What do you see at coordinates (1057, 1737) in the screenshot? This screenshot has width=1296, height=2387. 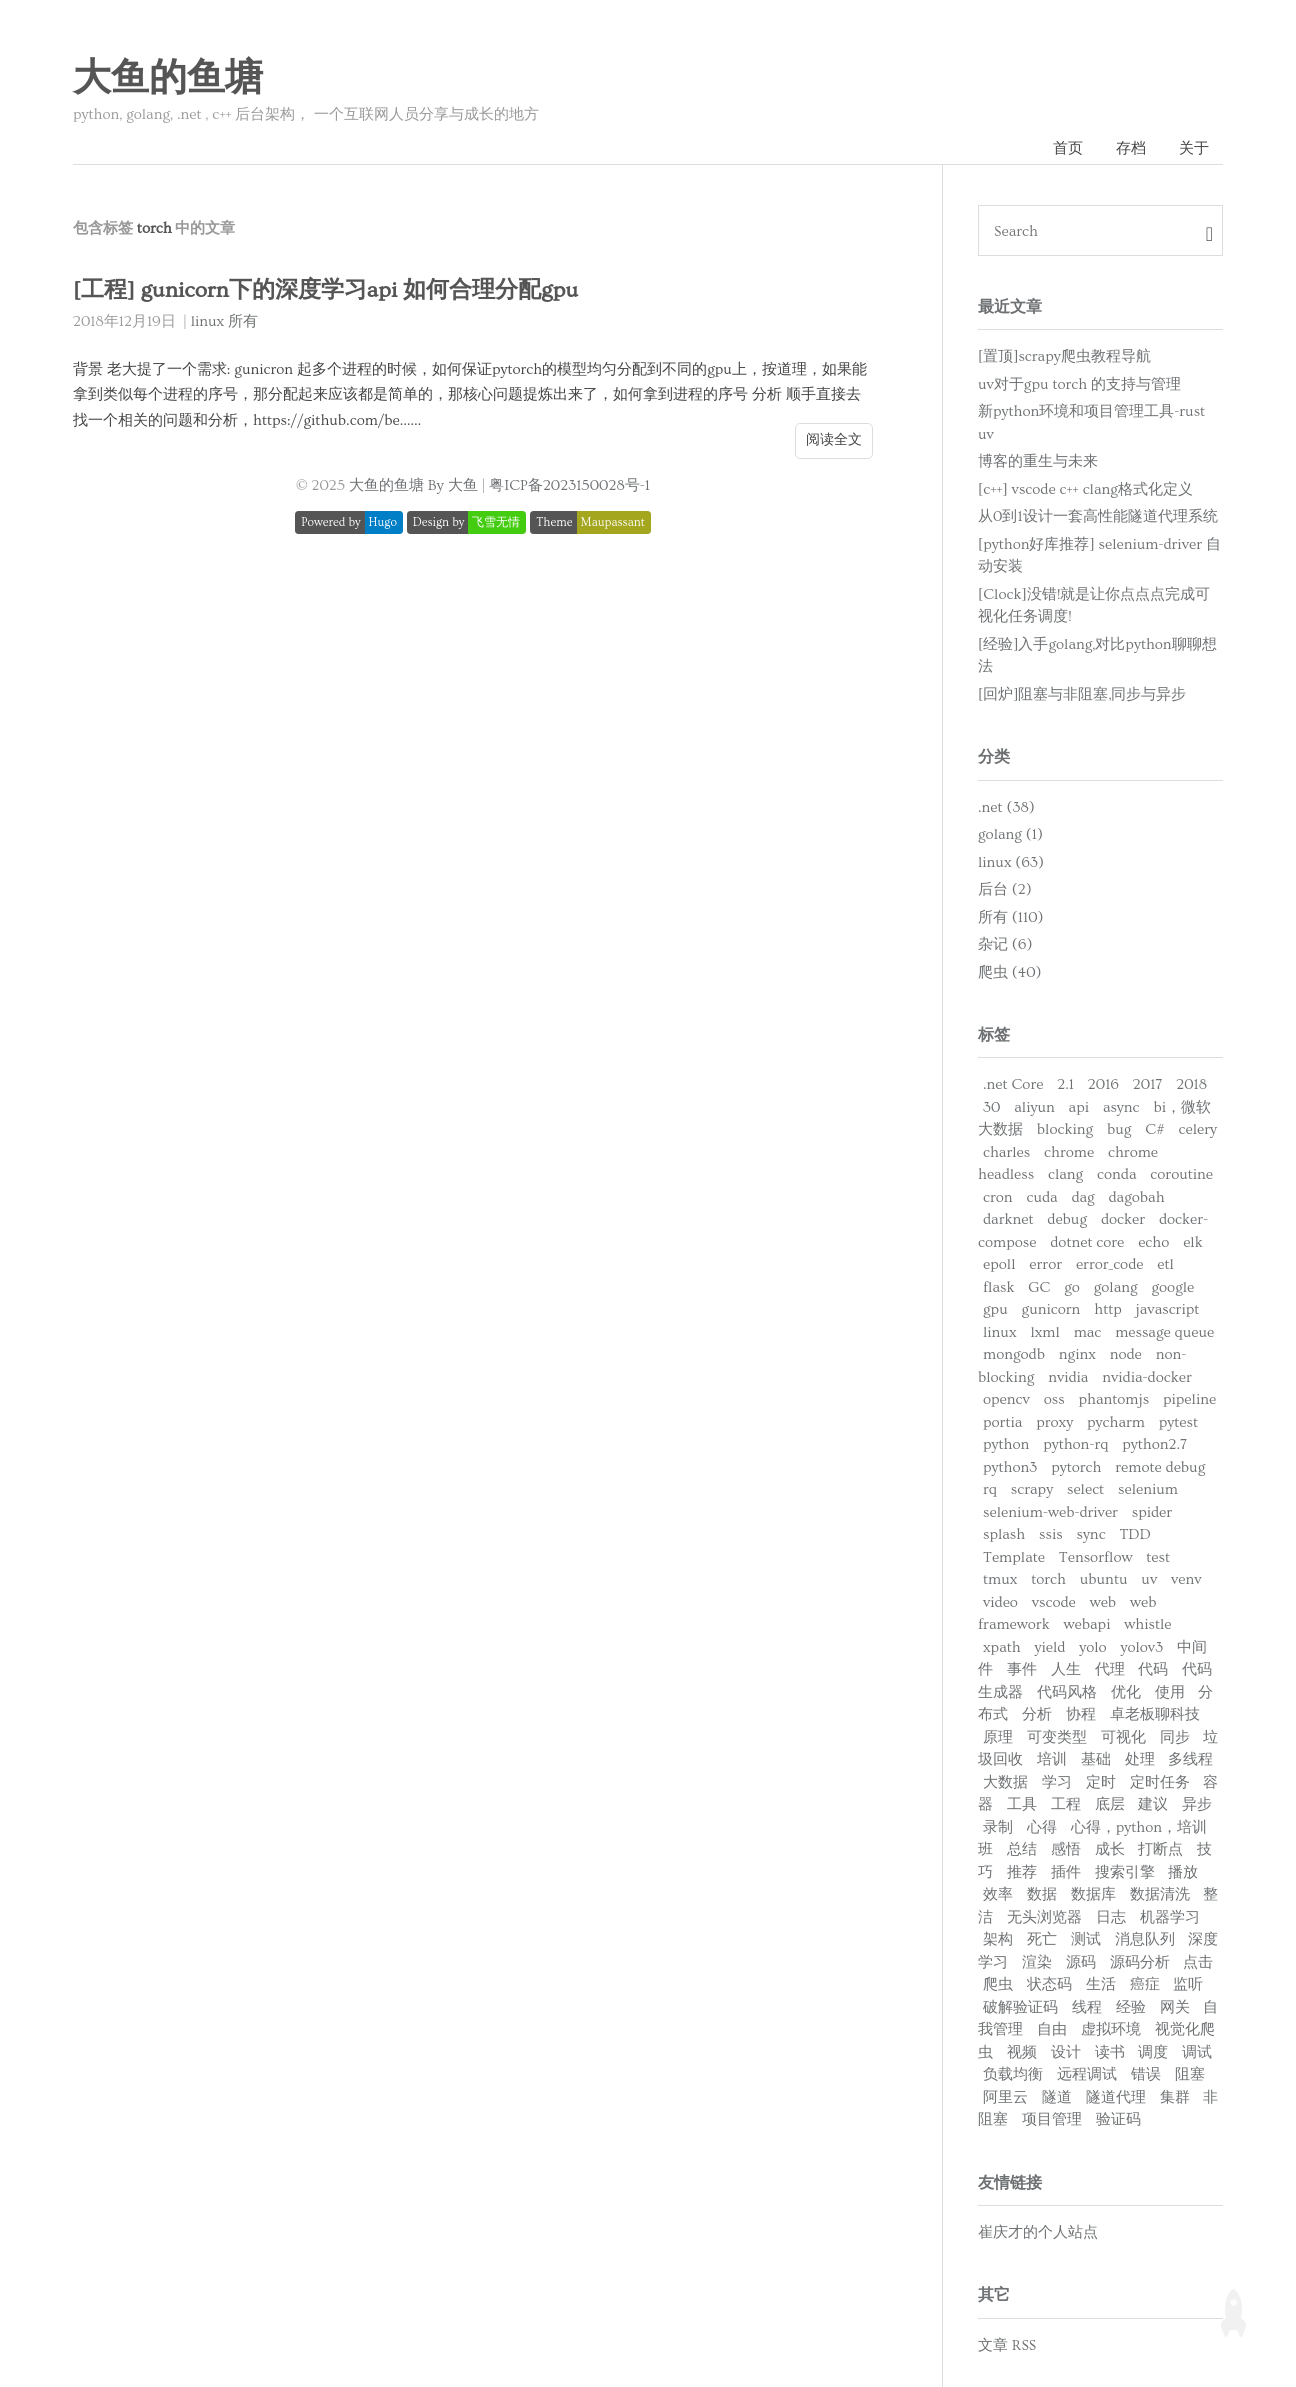 I see `可变类型` at bounding box center [1057, 1737].